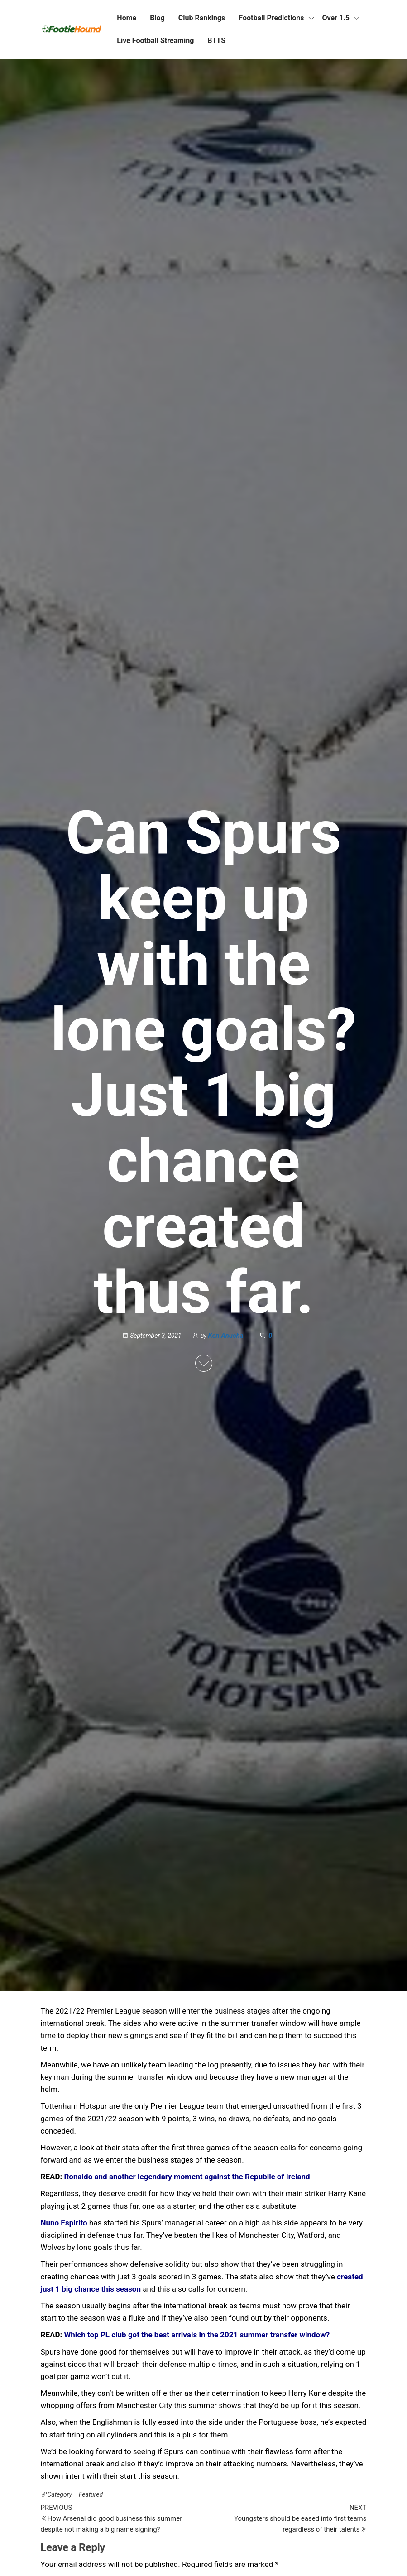 The height and width of the screenshot is (2576, 407). What do you see at coordinates (187, 2176) in the screenshot?
I see `Ronaldo and another legendary moment against the Republic of Ireland` at bounding box center [187, 2176].